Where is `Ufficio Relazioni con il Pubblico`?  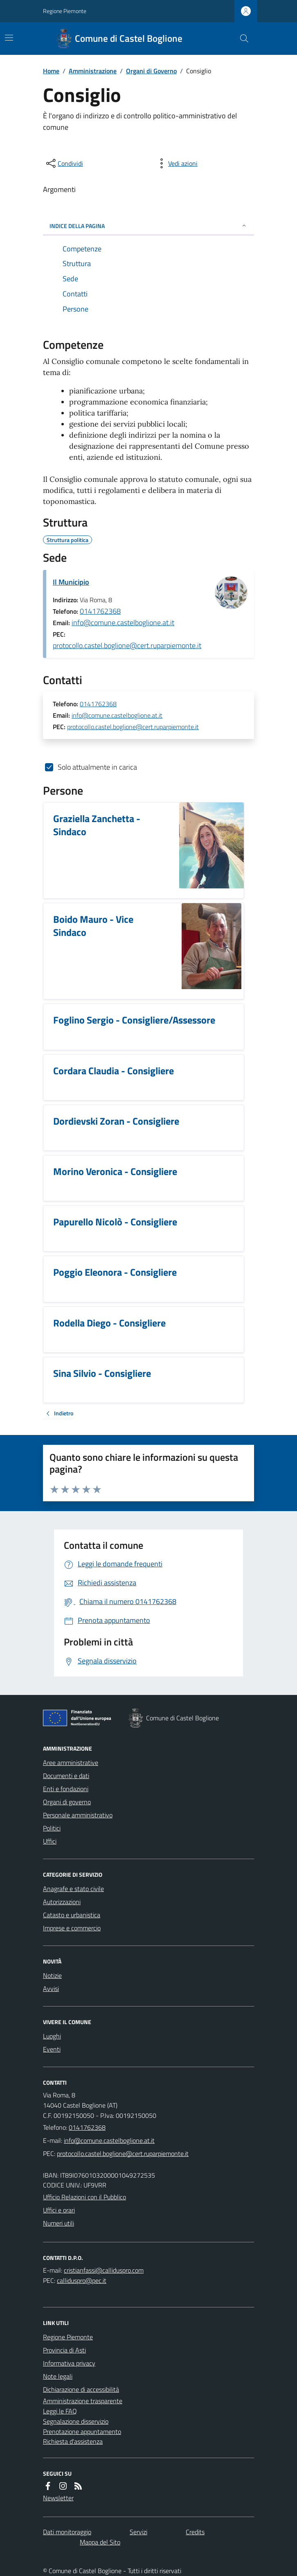 Ufficio Relazioni con il Pubblico is located at coordinates (84, 2197).